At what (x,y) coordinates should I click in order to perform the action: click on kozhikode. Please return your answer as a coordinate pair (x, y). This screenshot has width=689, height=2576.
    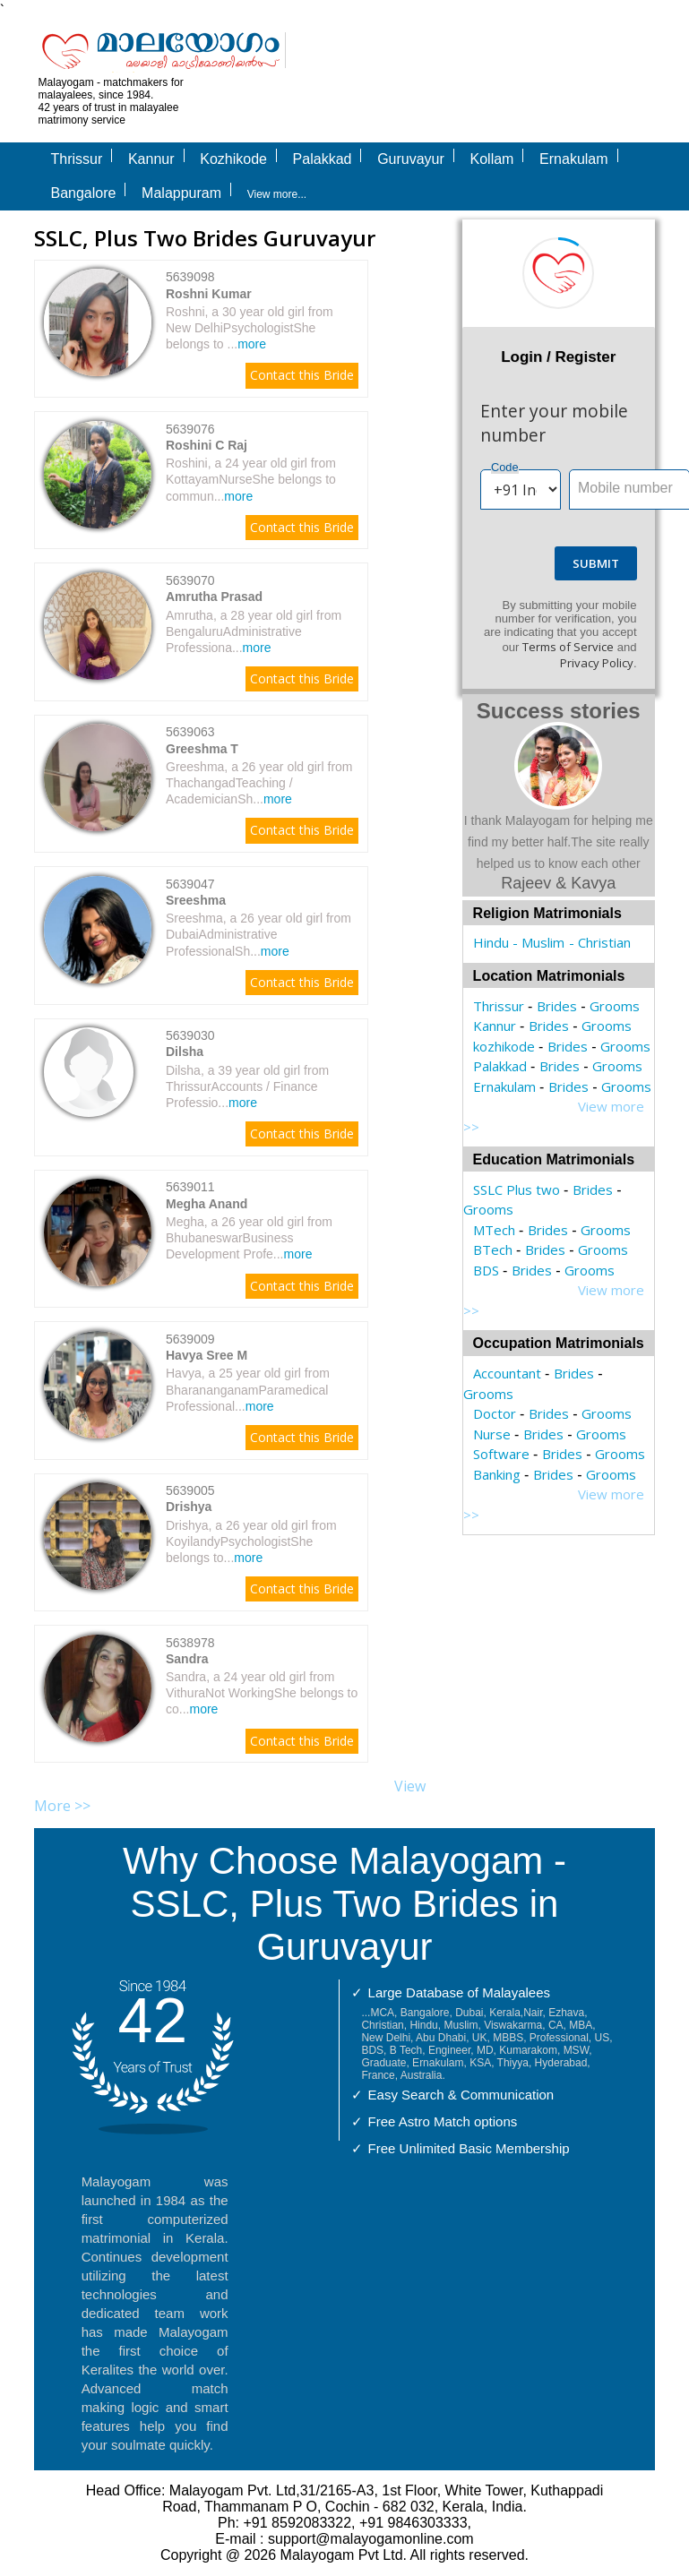
    Looking at the image, I should click on (504, 1046).